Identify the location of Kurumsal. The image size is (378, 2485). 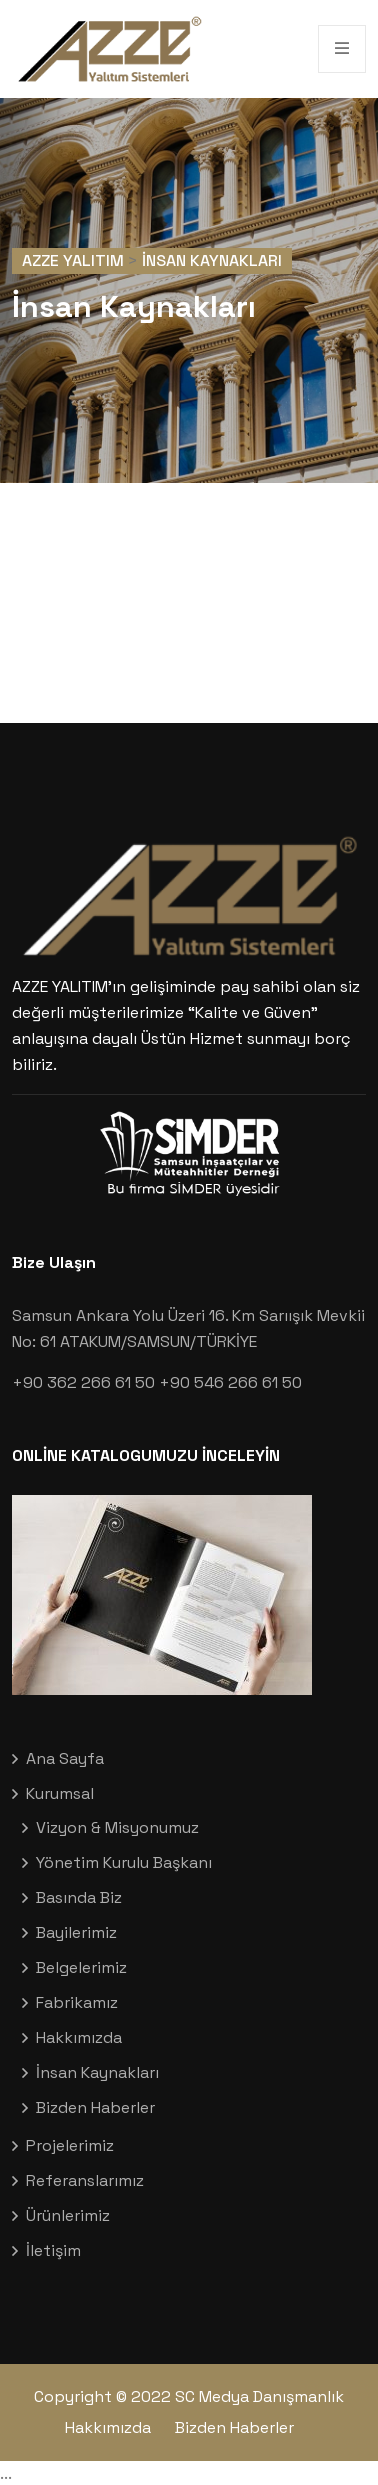
(60, 1793).